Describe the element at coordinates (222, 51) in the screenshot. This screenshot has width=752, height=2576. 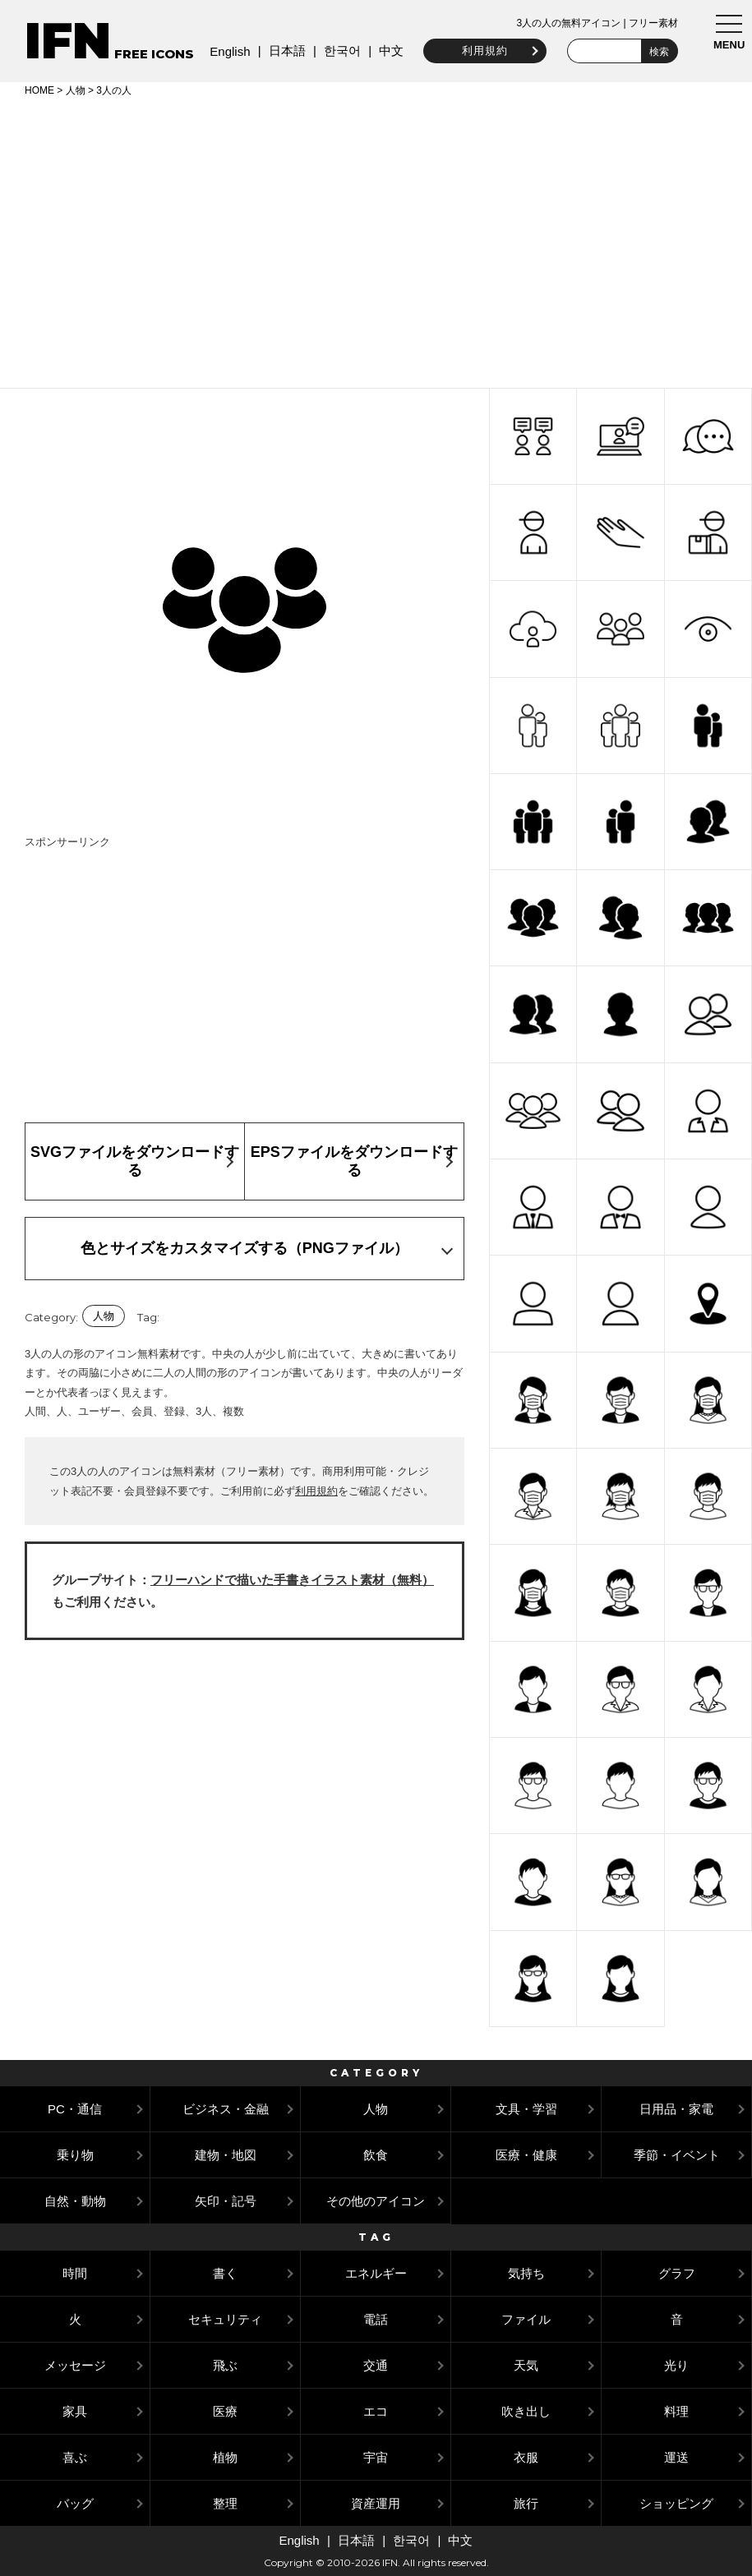
I see `English` at that location.